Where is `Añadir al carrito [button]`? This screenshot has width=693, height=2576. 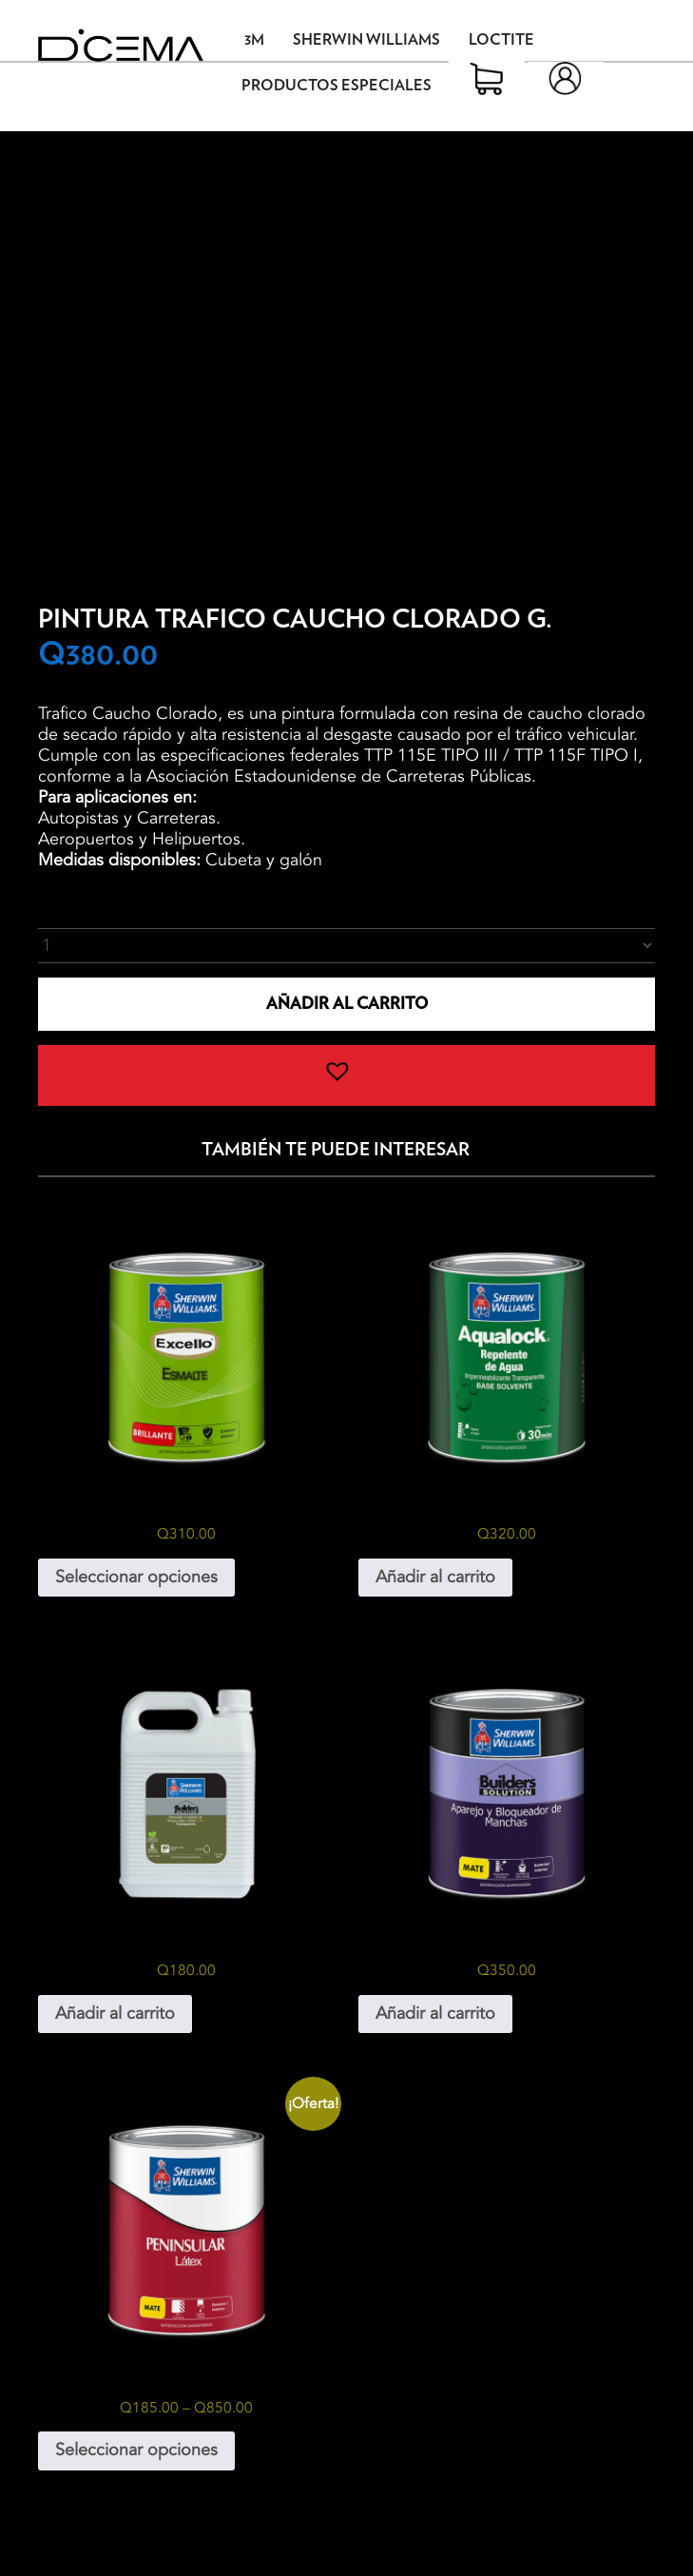
Añadir al carrito [button] is located at coordinates (435, 1577).